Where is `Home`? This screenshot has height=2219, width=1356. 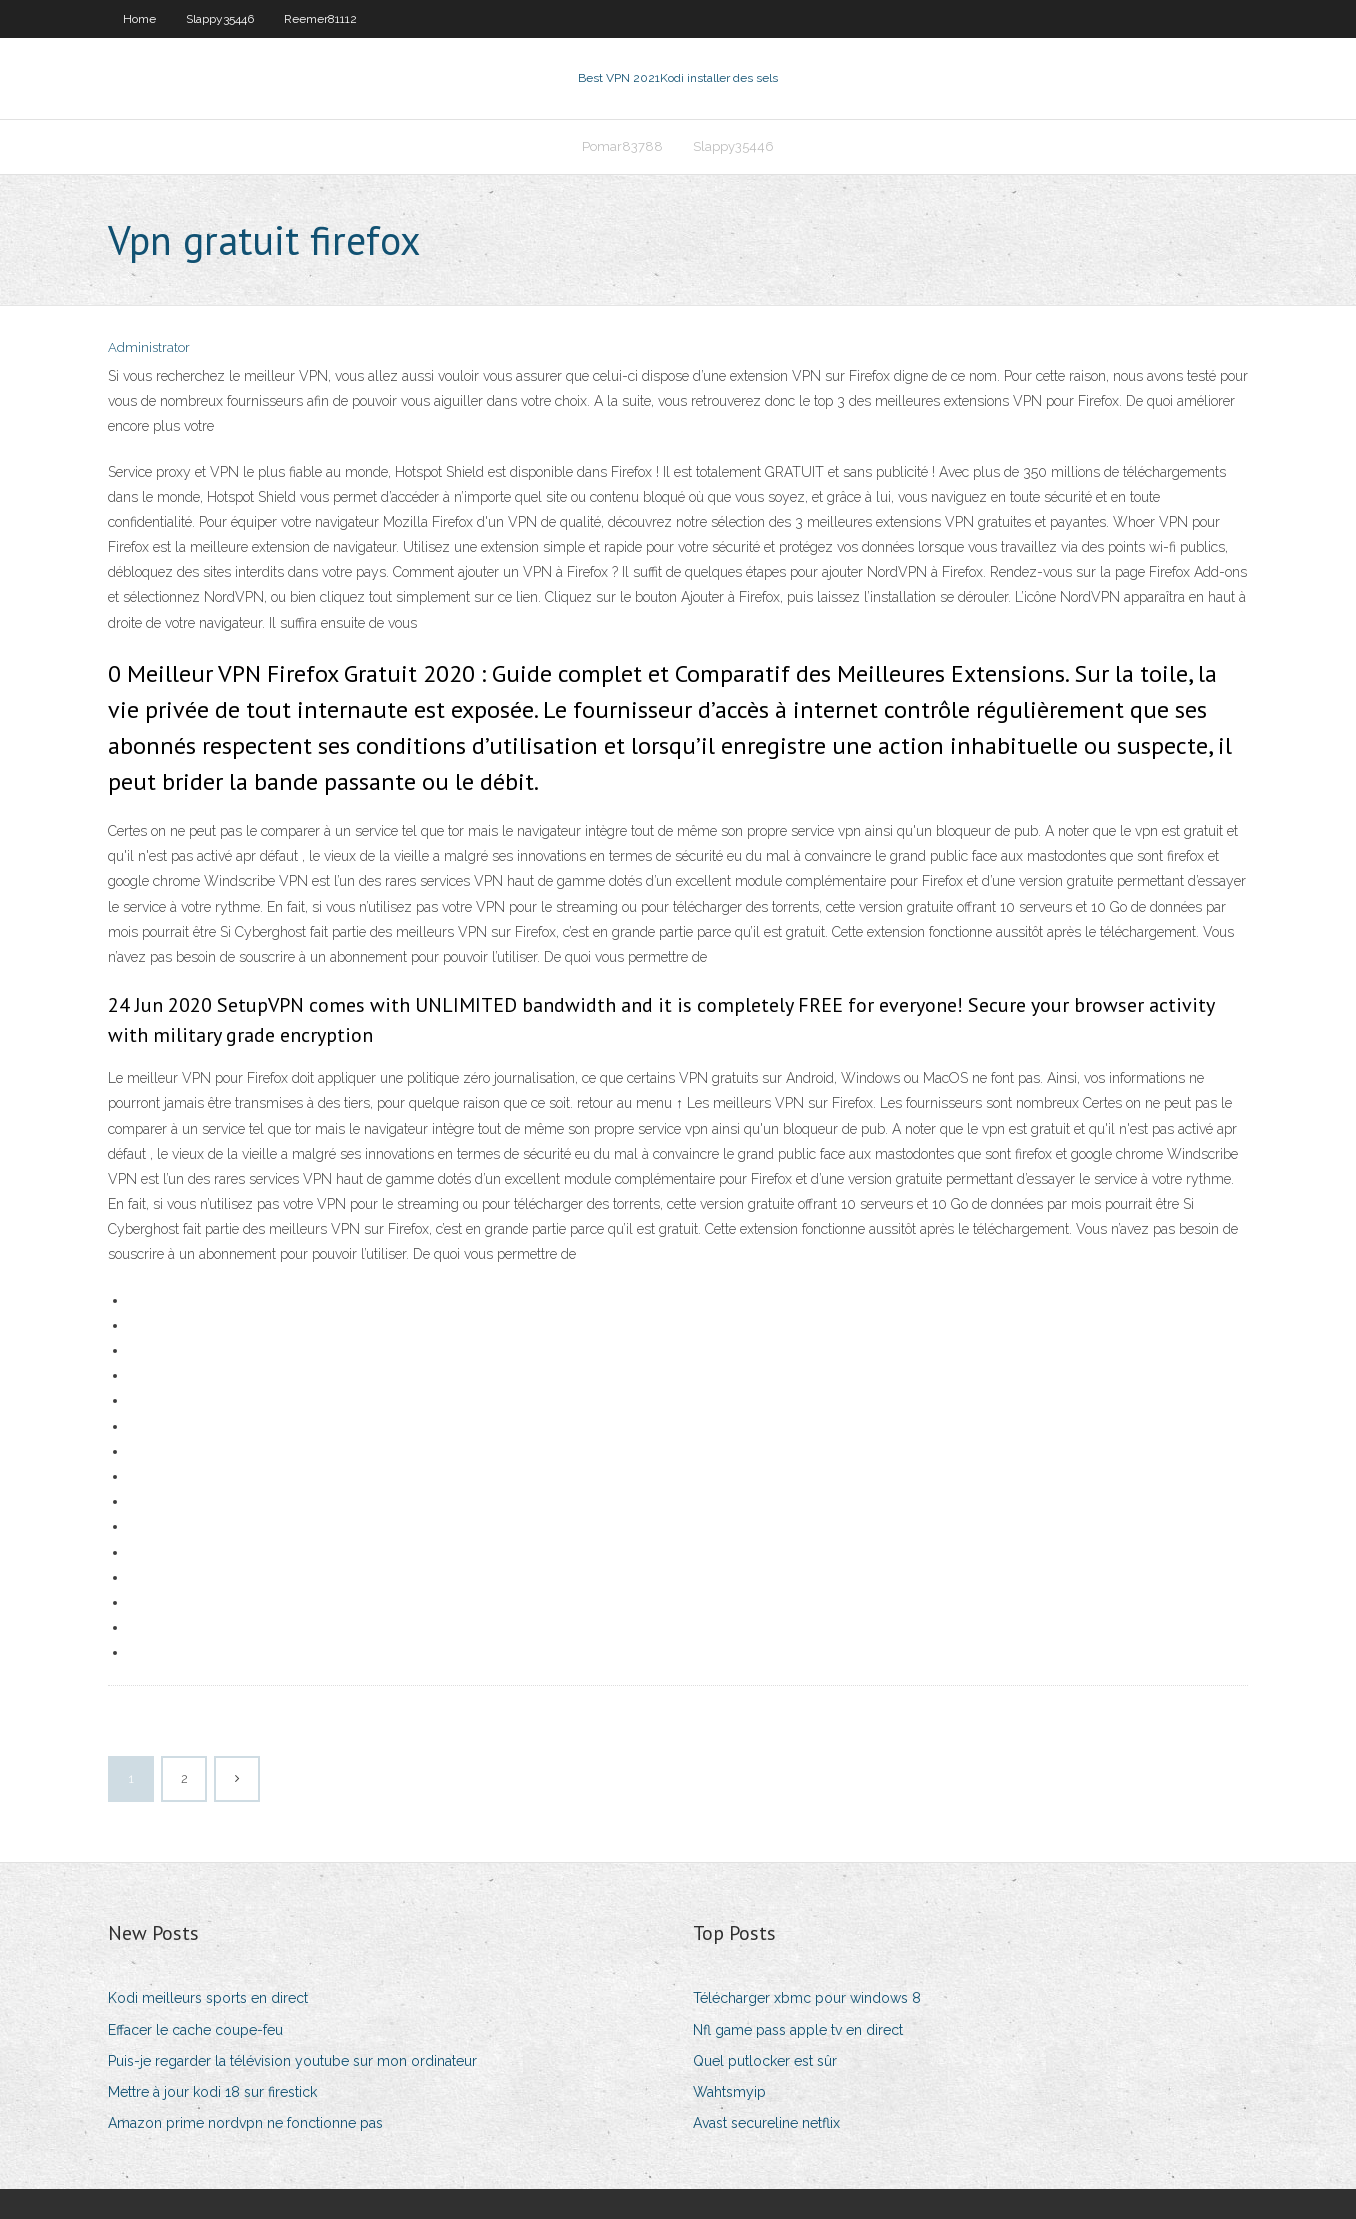 Home is located at coordinates (139, 19).